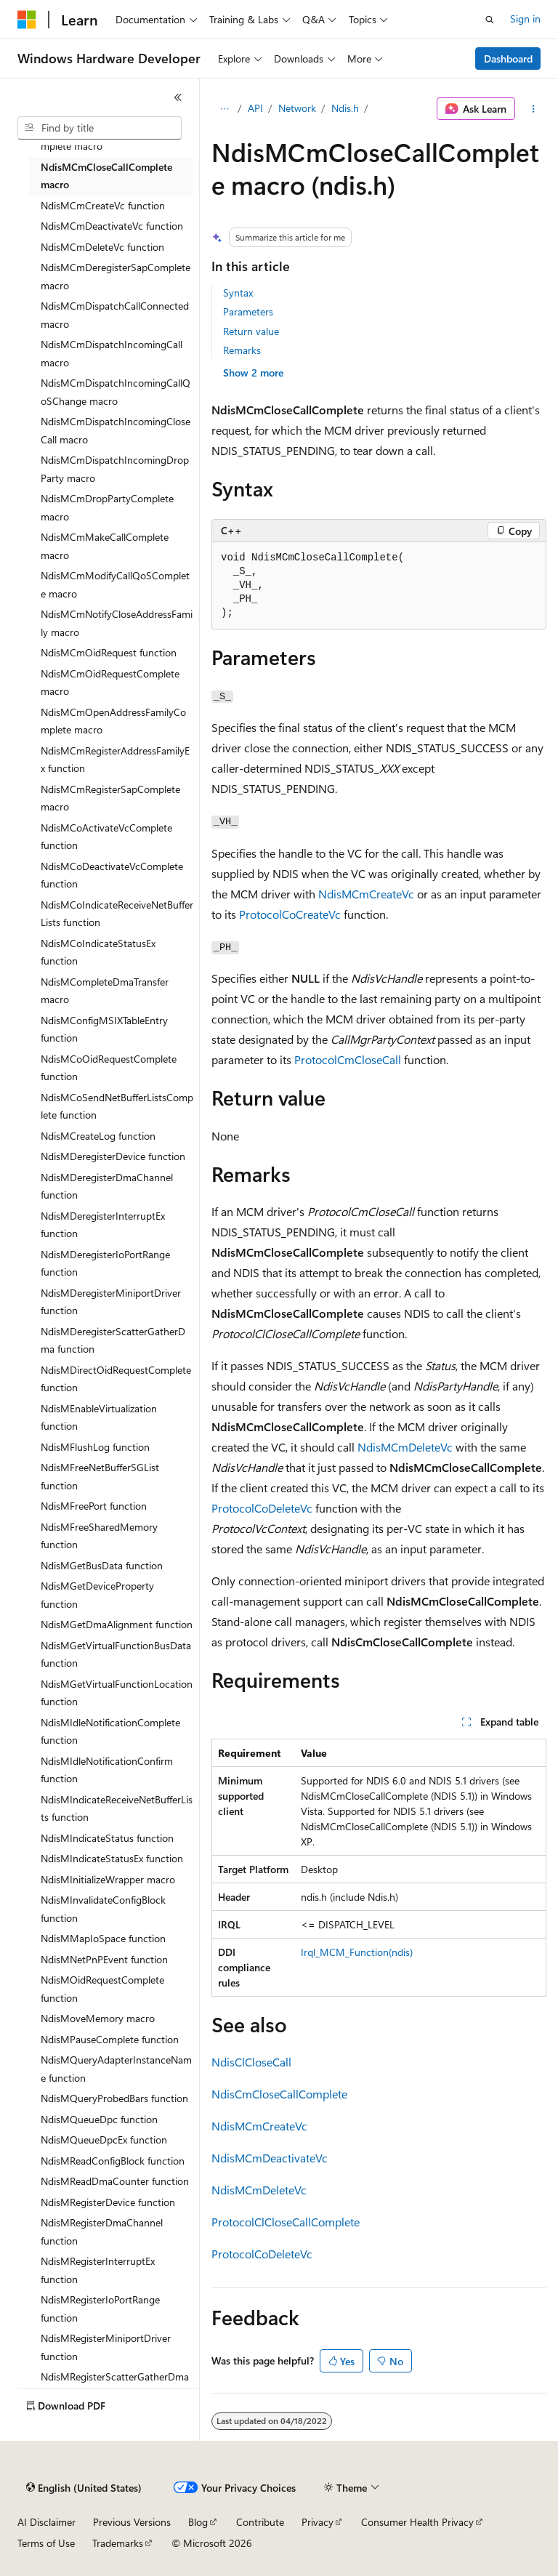 The height and width of the screenshot is (2576, 558). Describe the element at coordinates (297, 108) in the screenshot. I see `Network` at that location.